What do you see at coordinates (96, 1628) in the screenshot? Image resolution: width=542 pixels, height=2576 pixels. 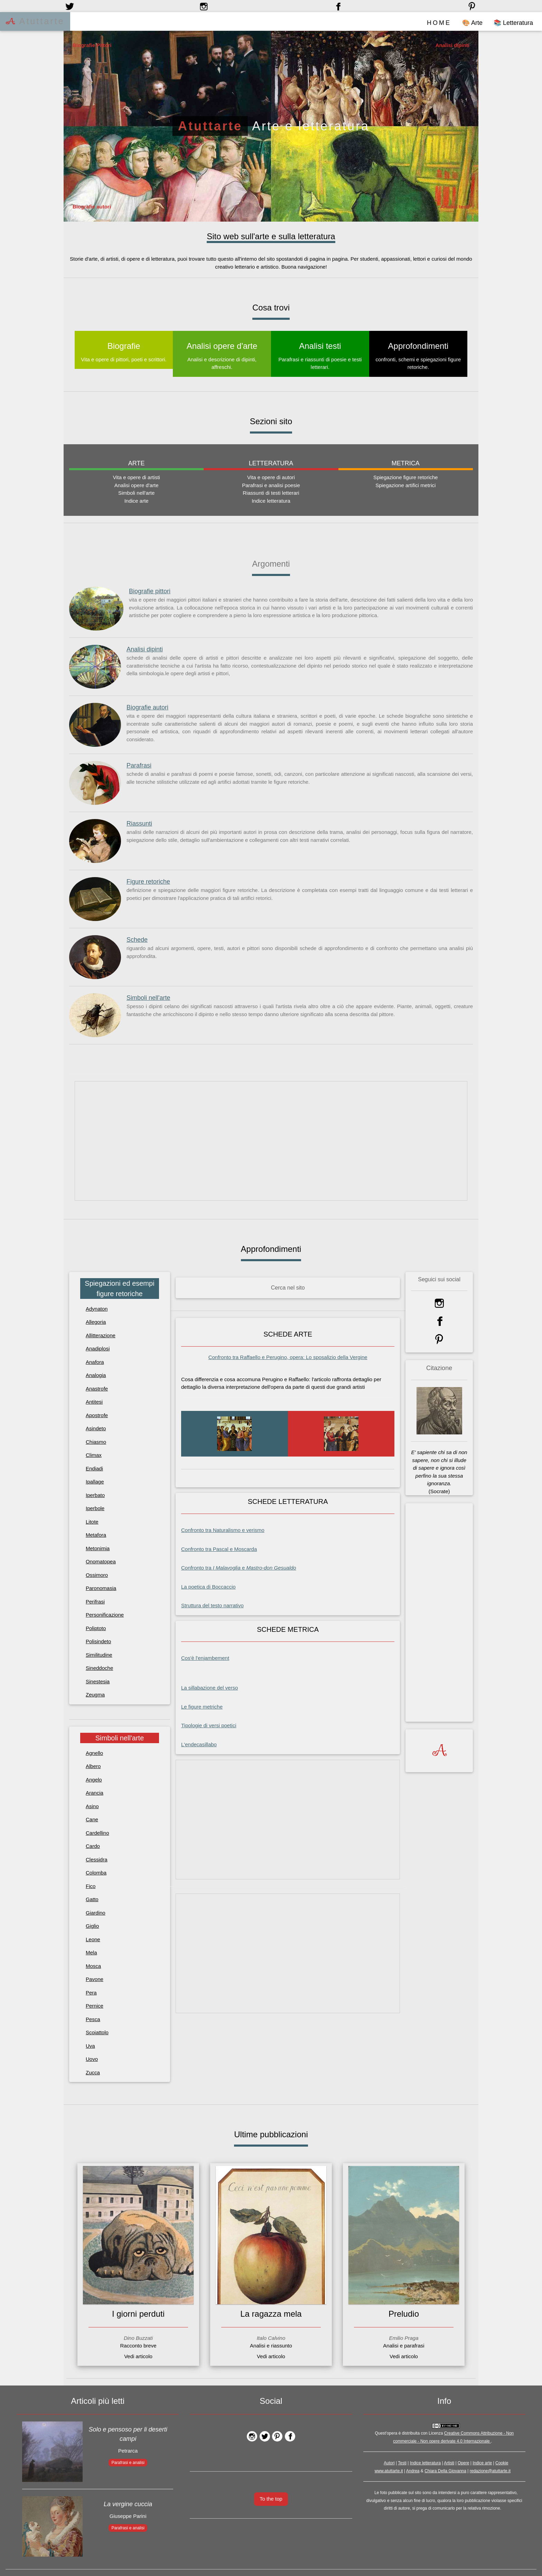 I see `Poliptoto` at bounding box center [96, 1628].